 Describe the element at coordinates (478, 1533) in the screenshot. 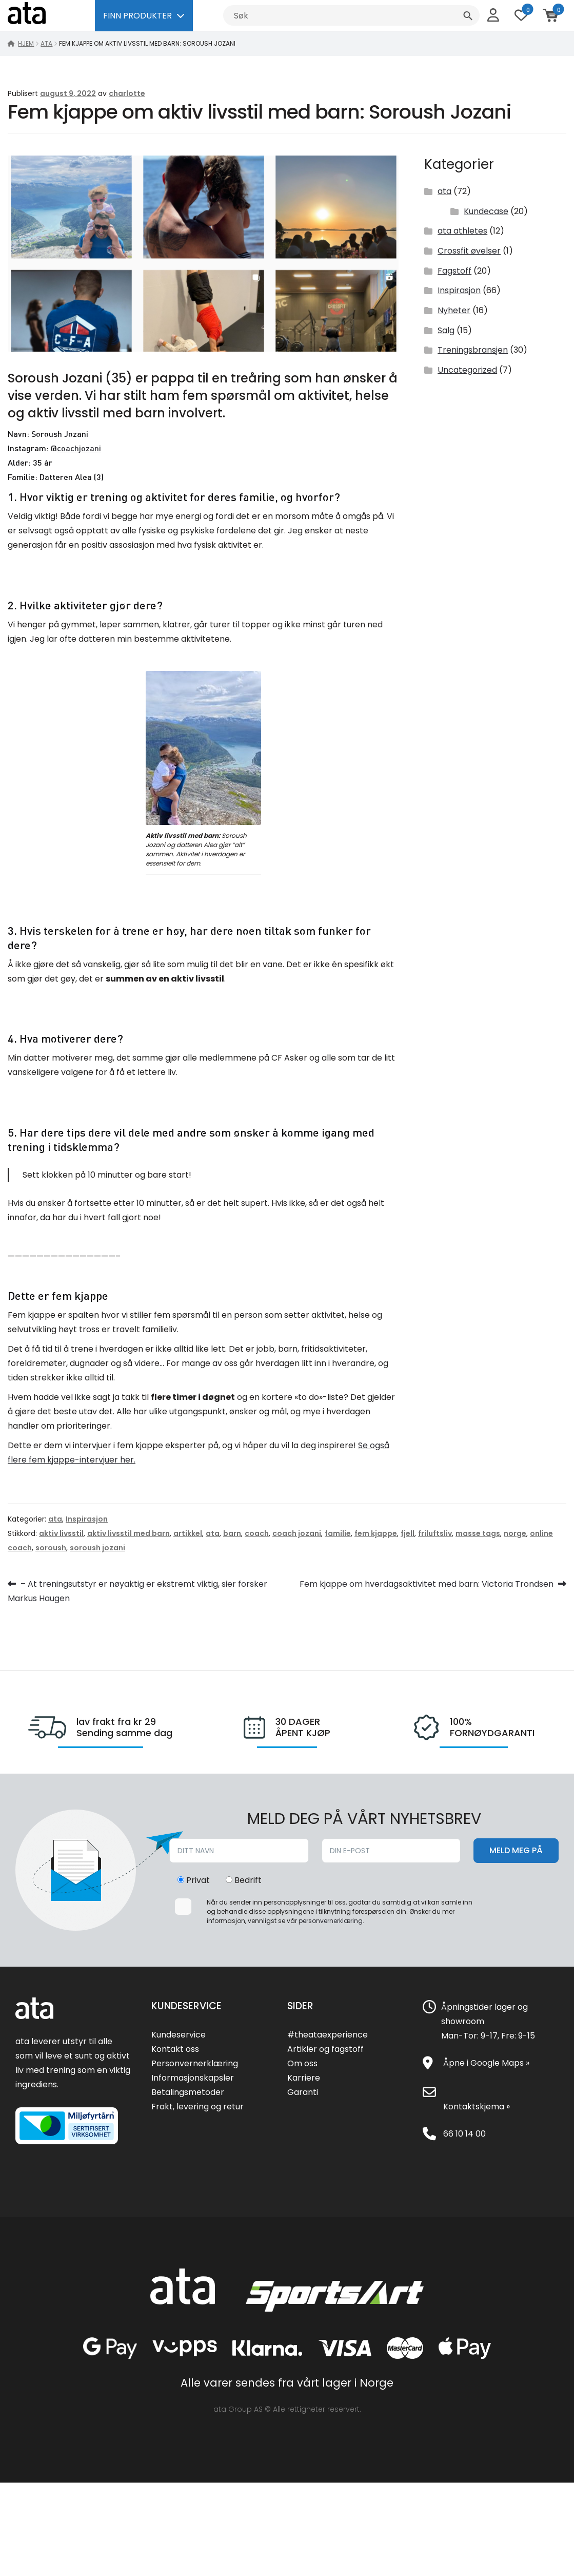

I see `masse tags` at that location.